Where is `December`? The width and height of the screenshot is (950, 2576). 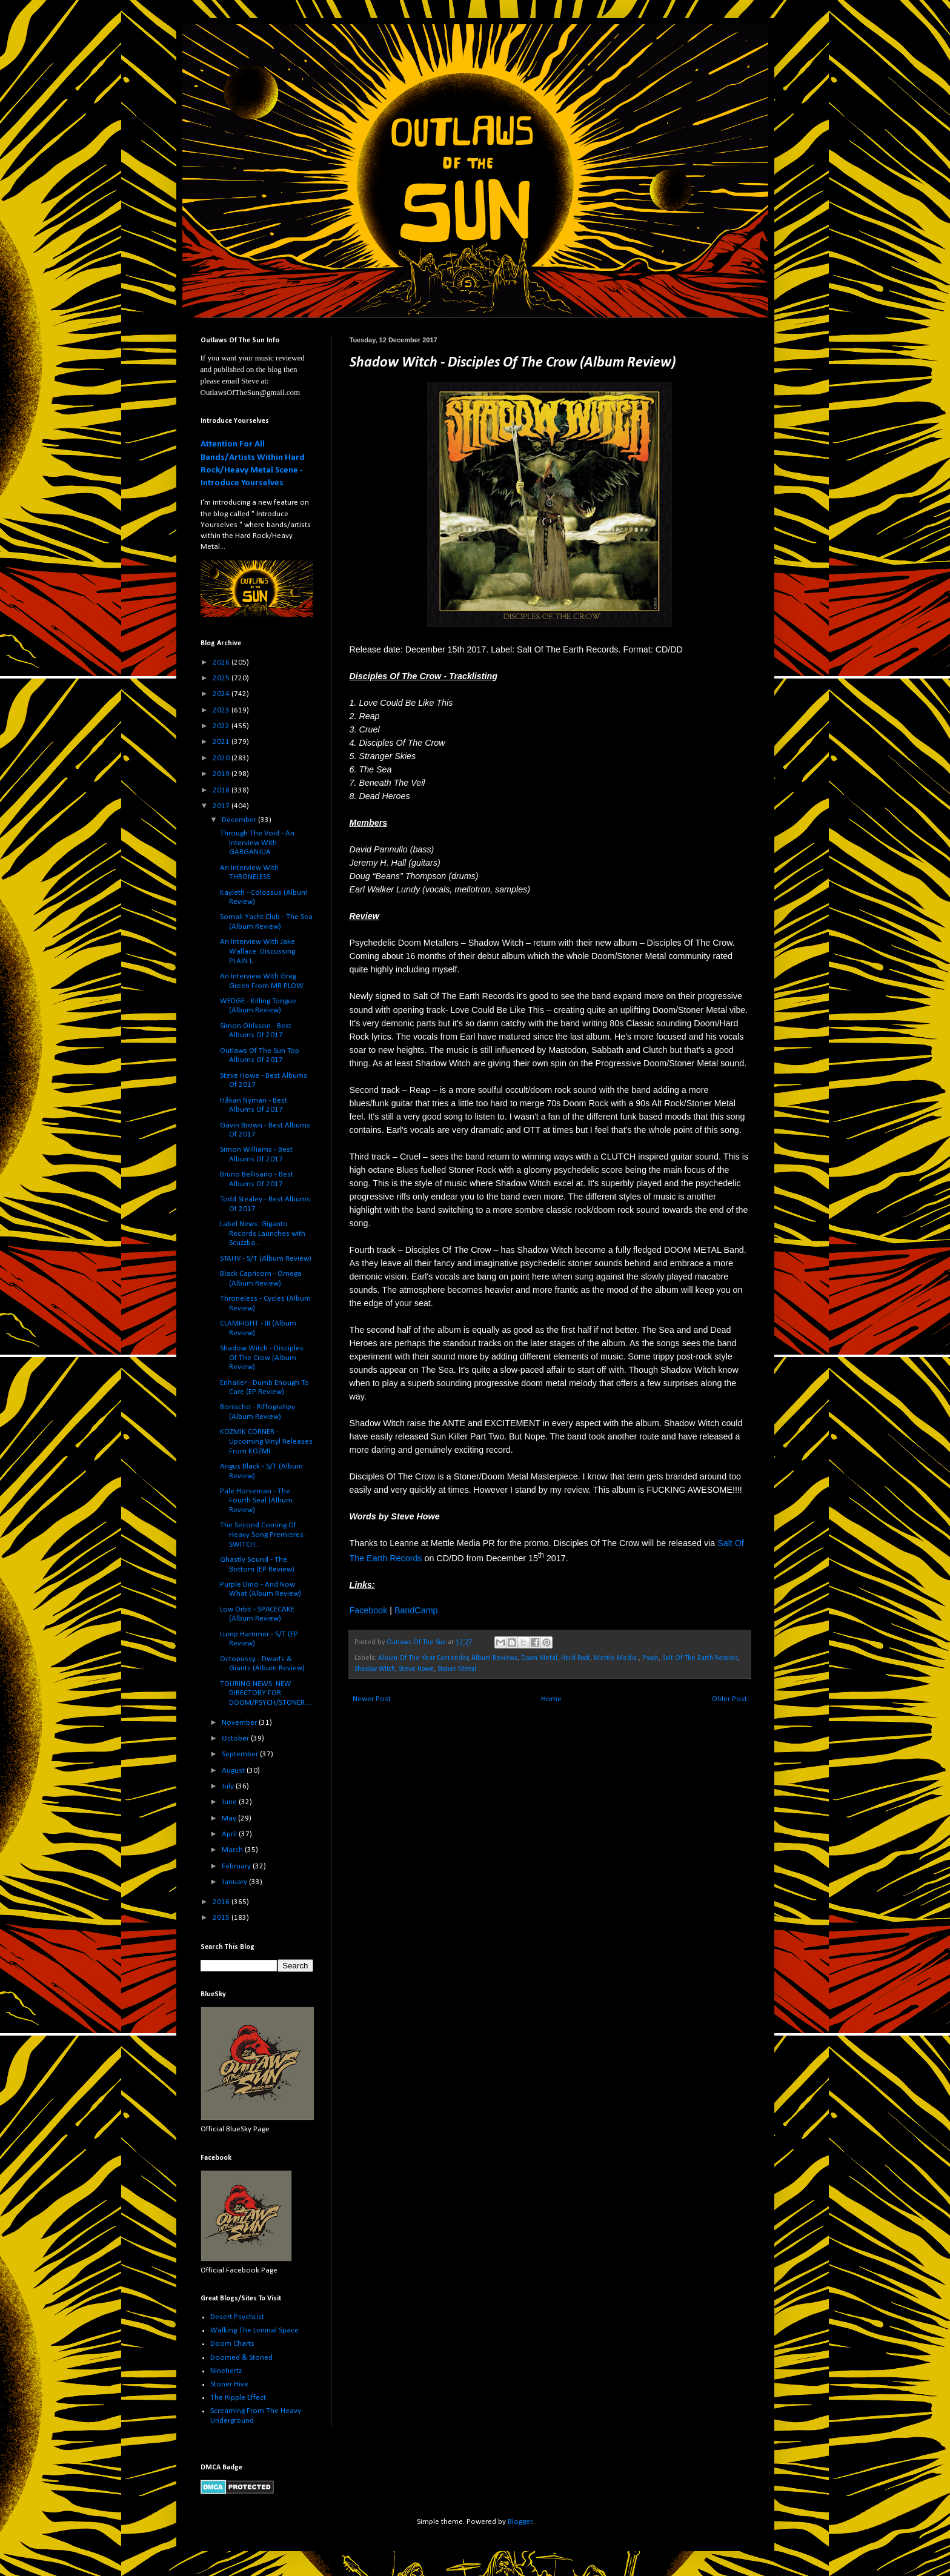
December is located at coordinates (240, 820).